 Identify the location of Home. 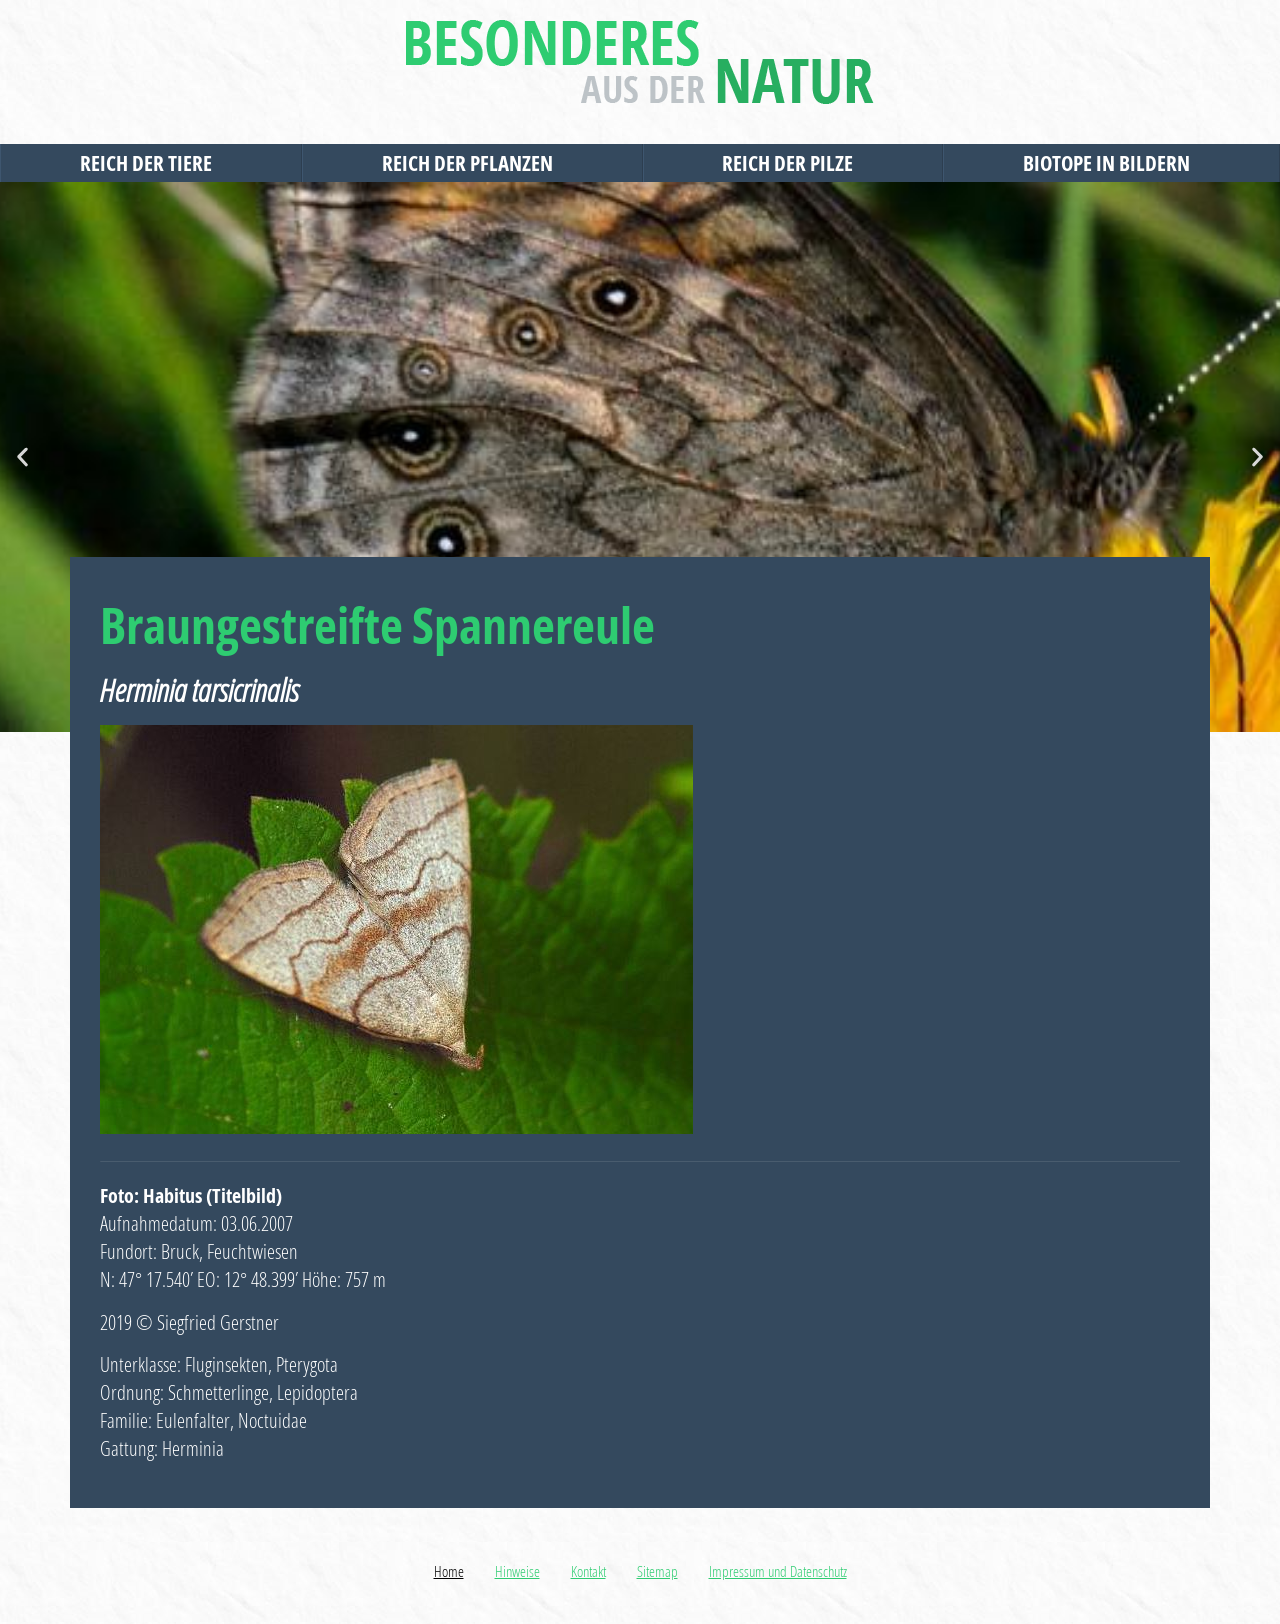
(449, 1571).